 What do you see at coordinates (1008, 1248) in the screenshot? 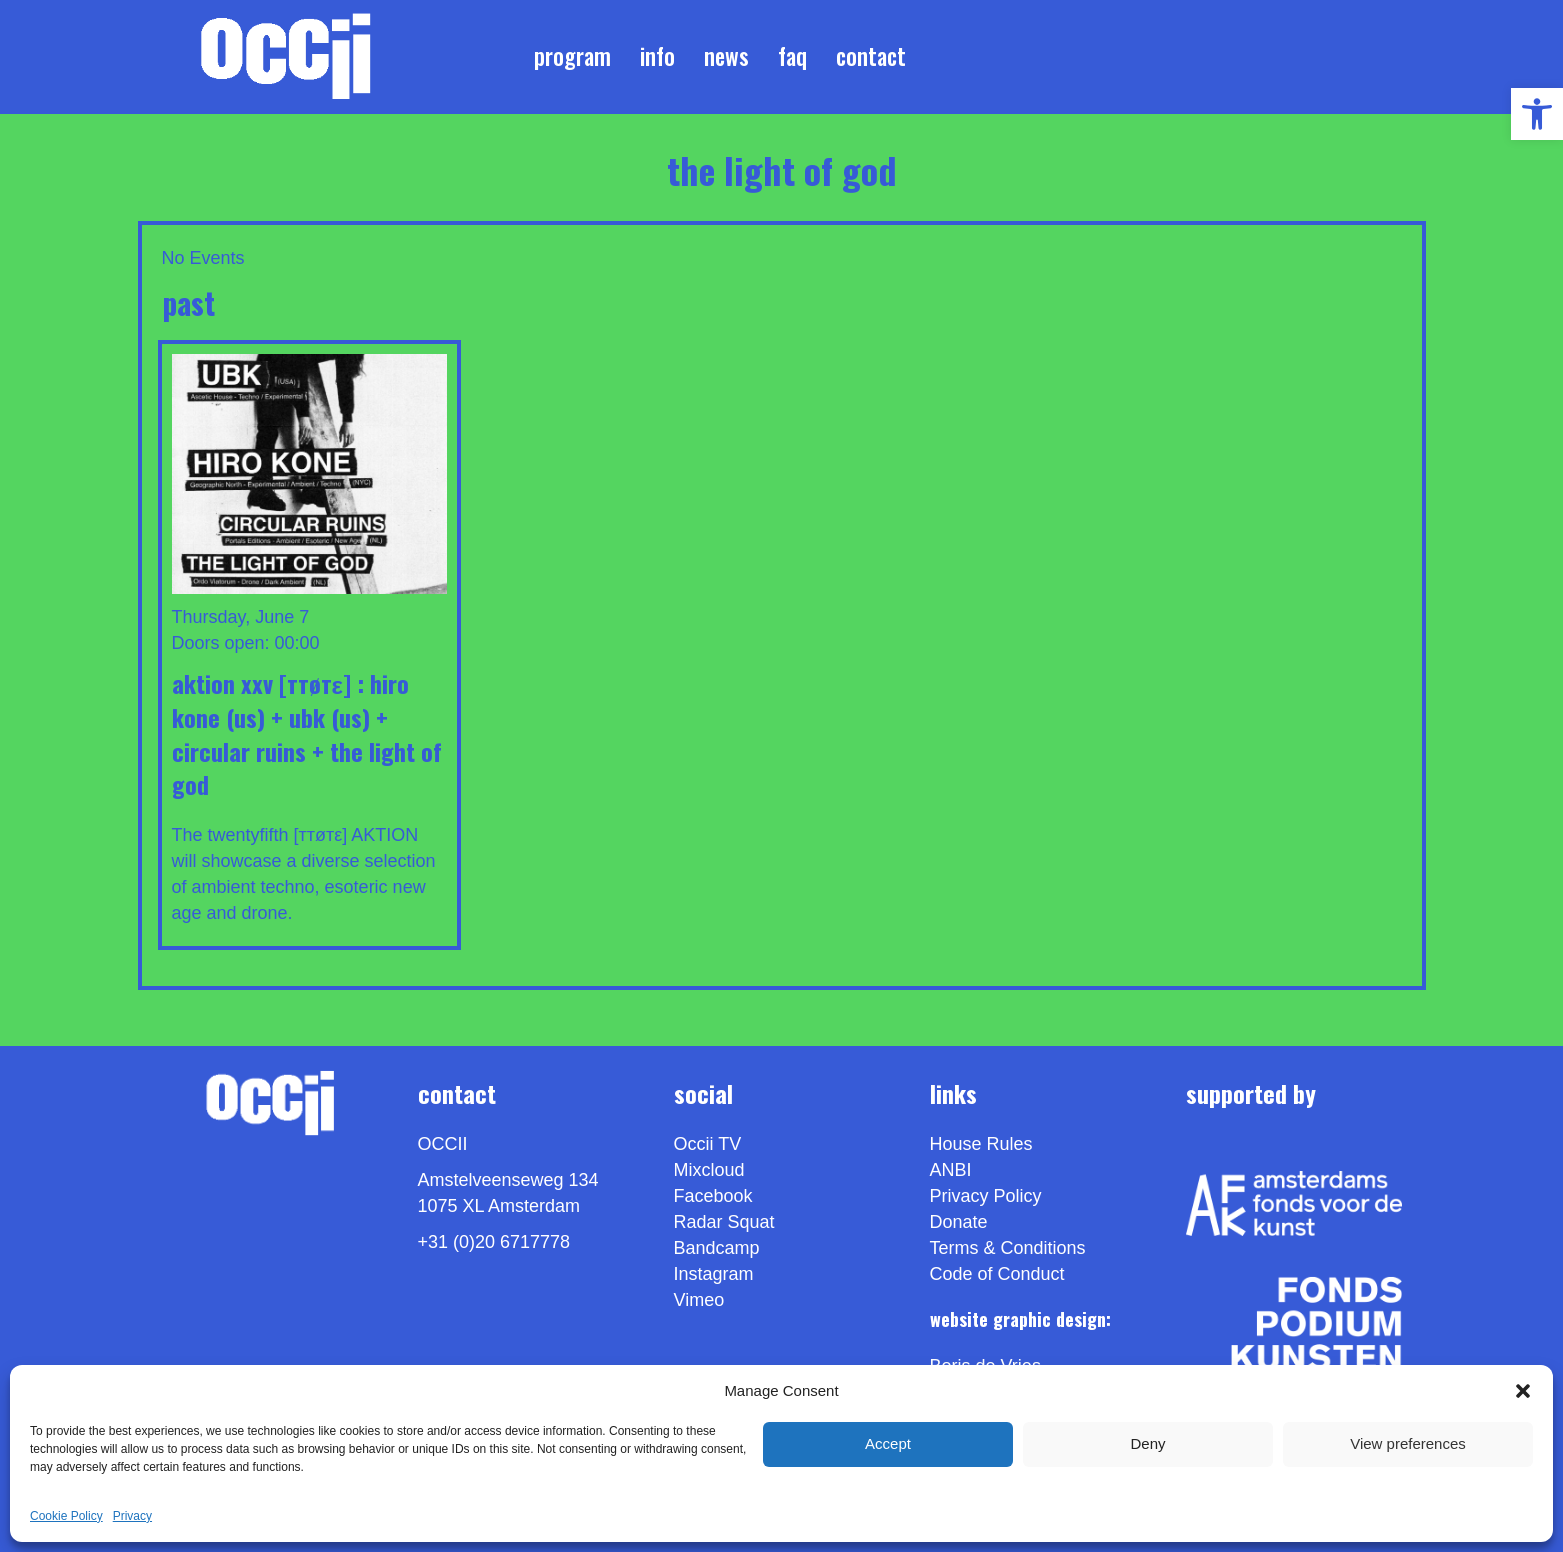
I see `Terms & Conditions [link]` at bounding box center [1008, 1248].